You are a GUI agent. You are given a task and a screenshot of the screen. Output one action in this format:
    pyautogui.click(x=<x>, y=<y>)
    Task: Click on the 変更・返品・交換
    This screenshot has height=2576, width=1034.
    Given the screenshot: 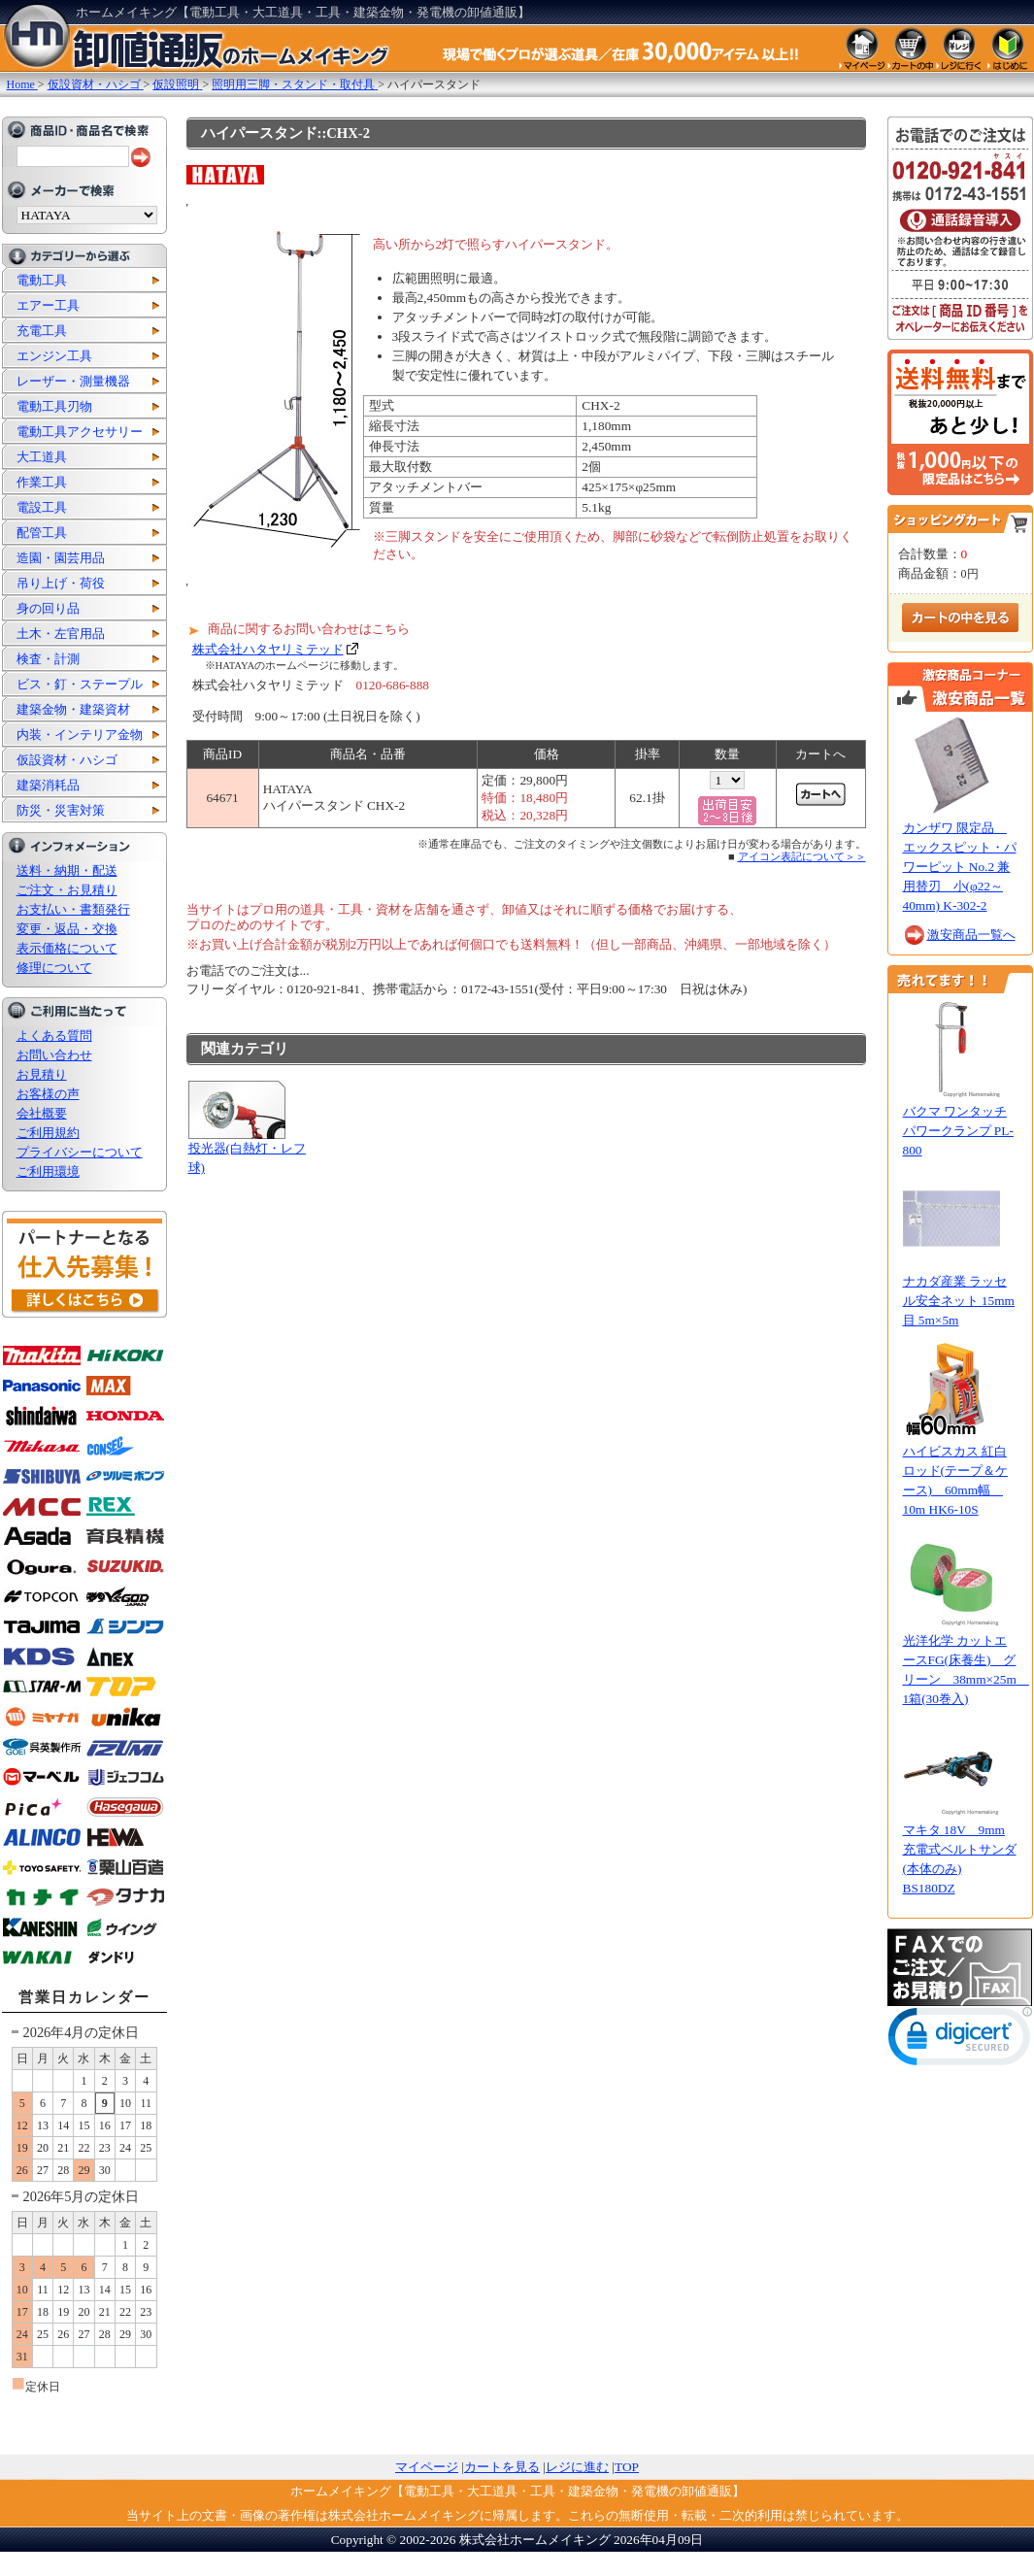 What is the action you would take?
    pyautogui.click(x=67, y=928)
    